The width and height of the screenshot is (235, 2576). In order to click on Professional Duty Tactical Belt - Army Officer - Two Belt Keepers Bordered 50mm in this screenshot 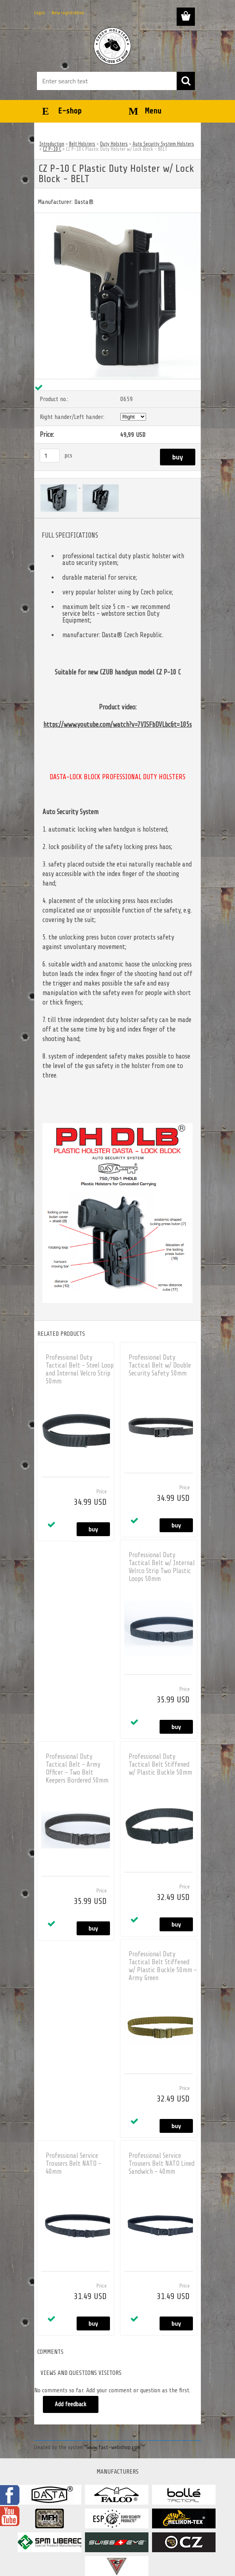, I will do `click(77, 1768)`.